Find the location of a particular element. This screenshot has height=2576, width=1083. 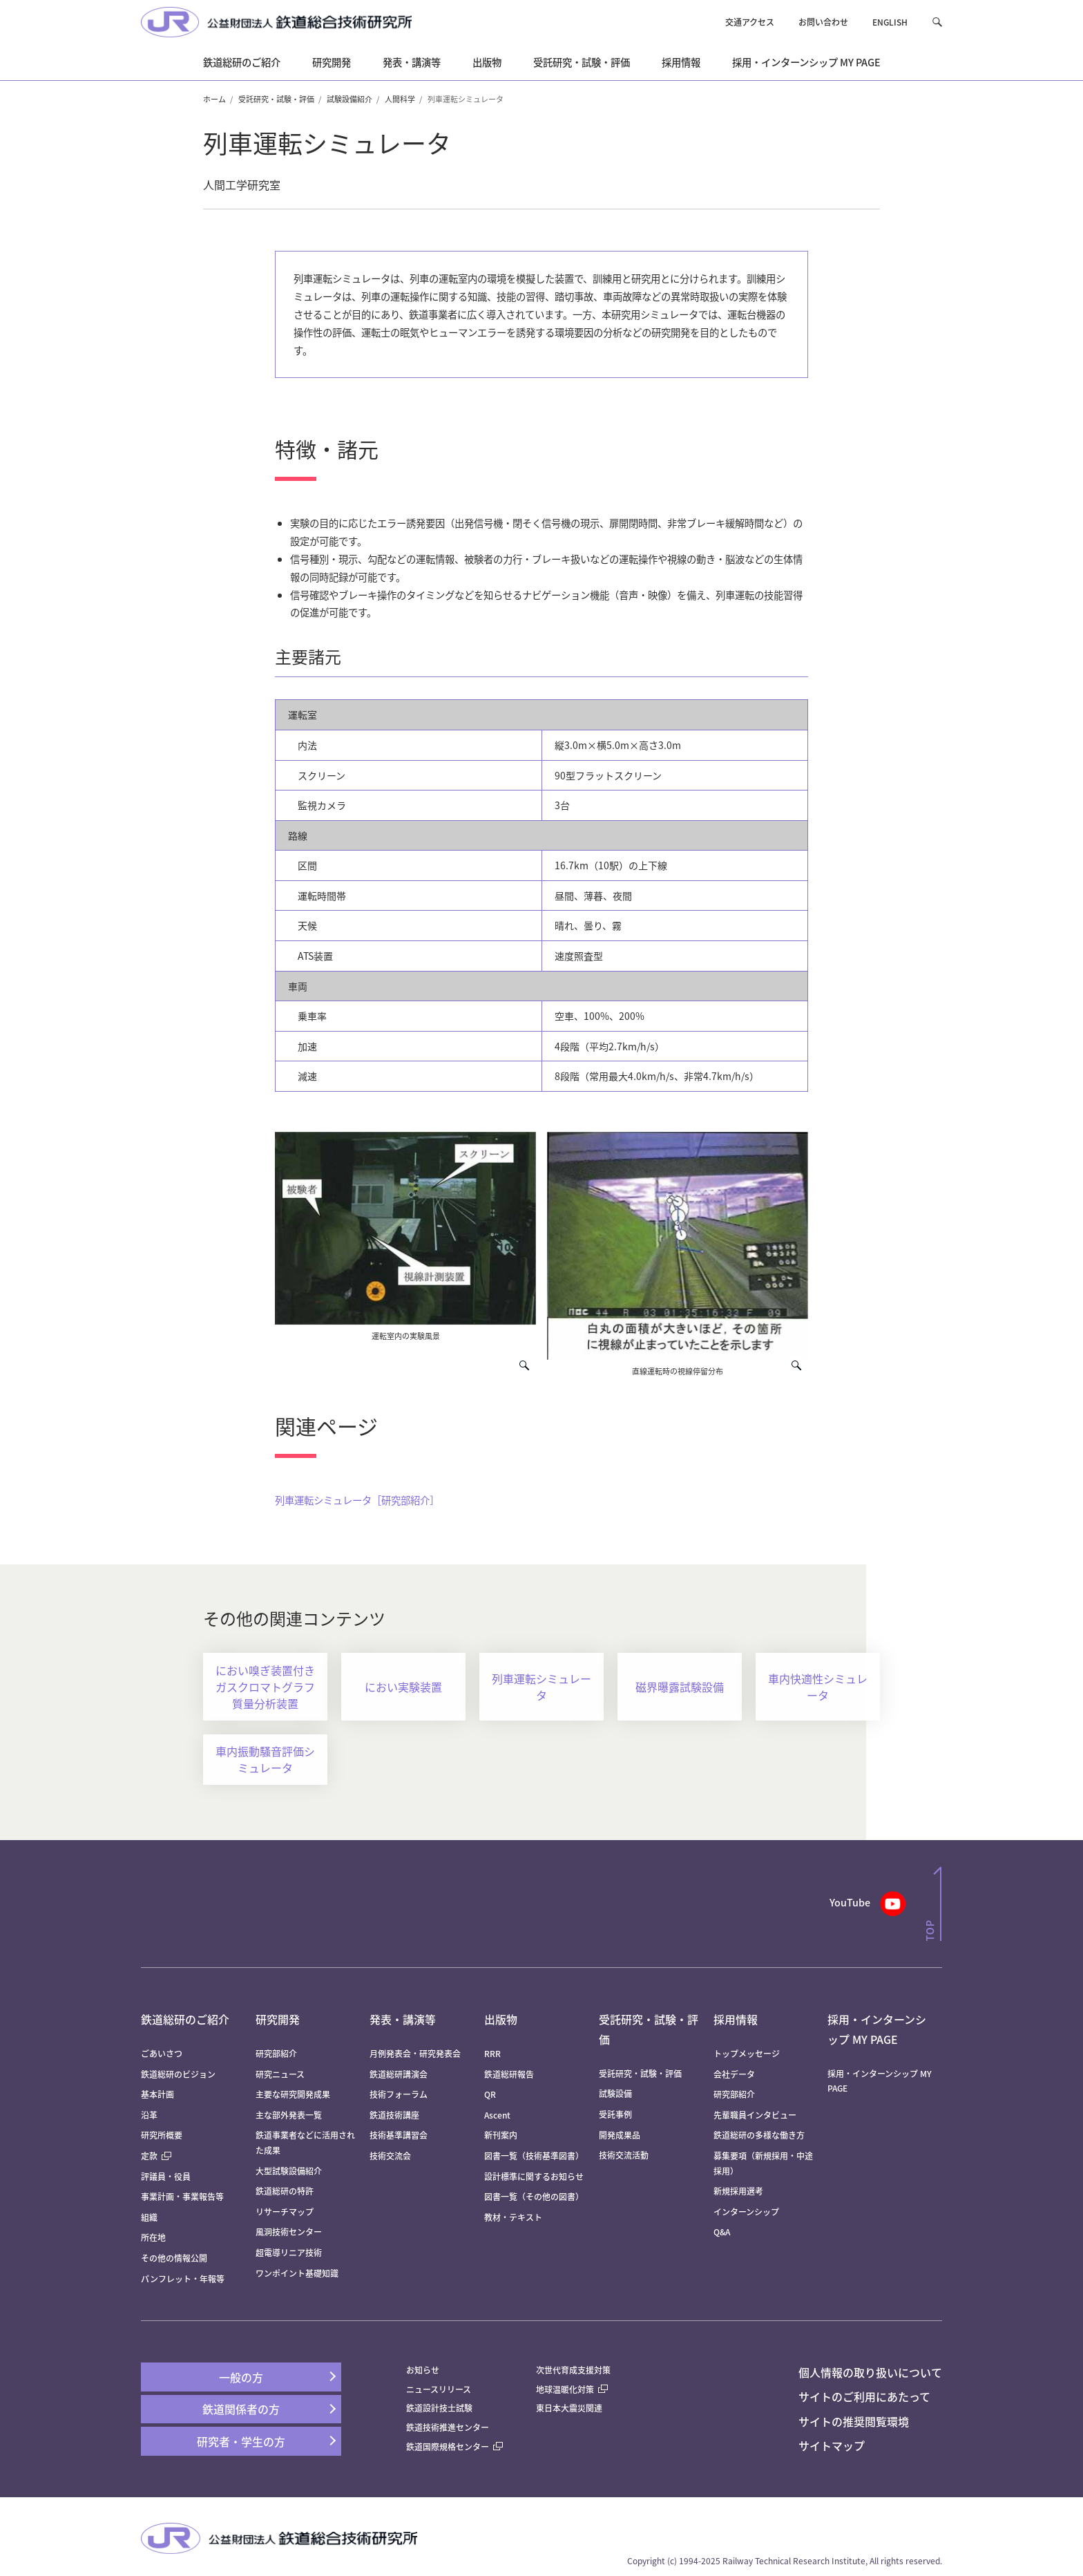

新規採用選考 is located at coordinates (738, 2191).